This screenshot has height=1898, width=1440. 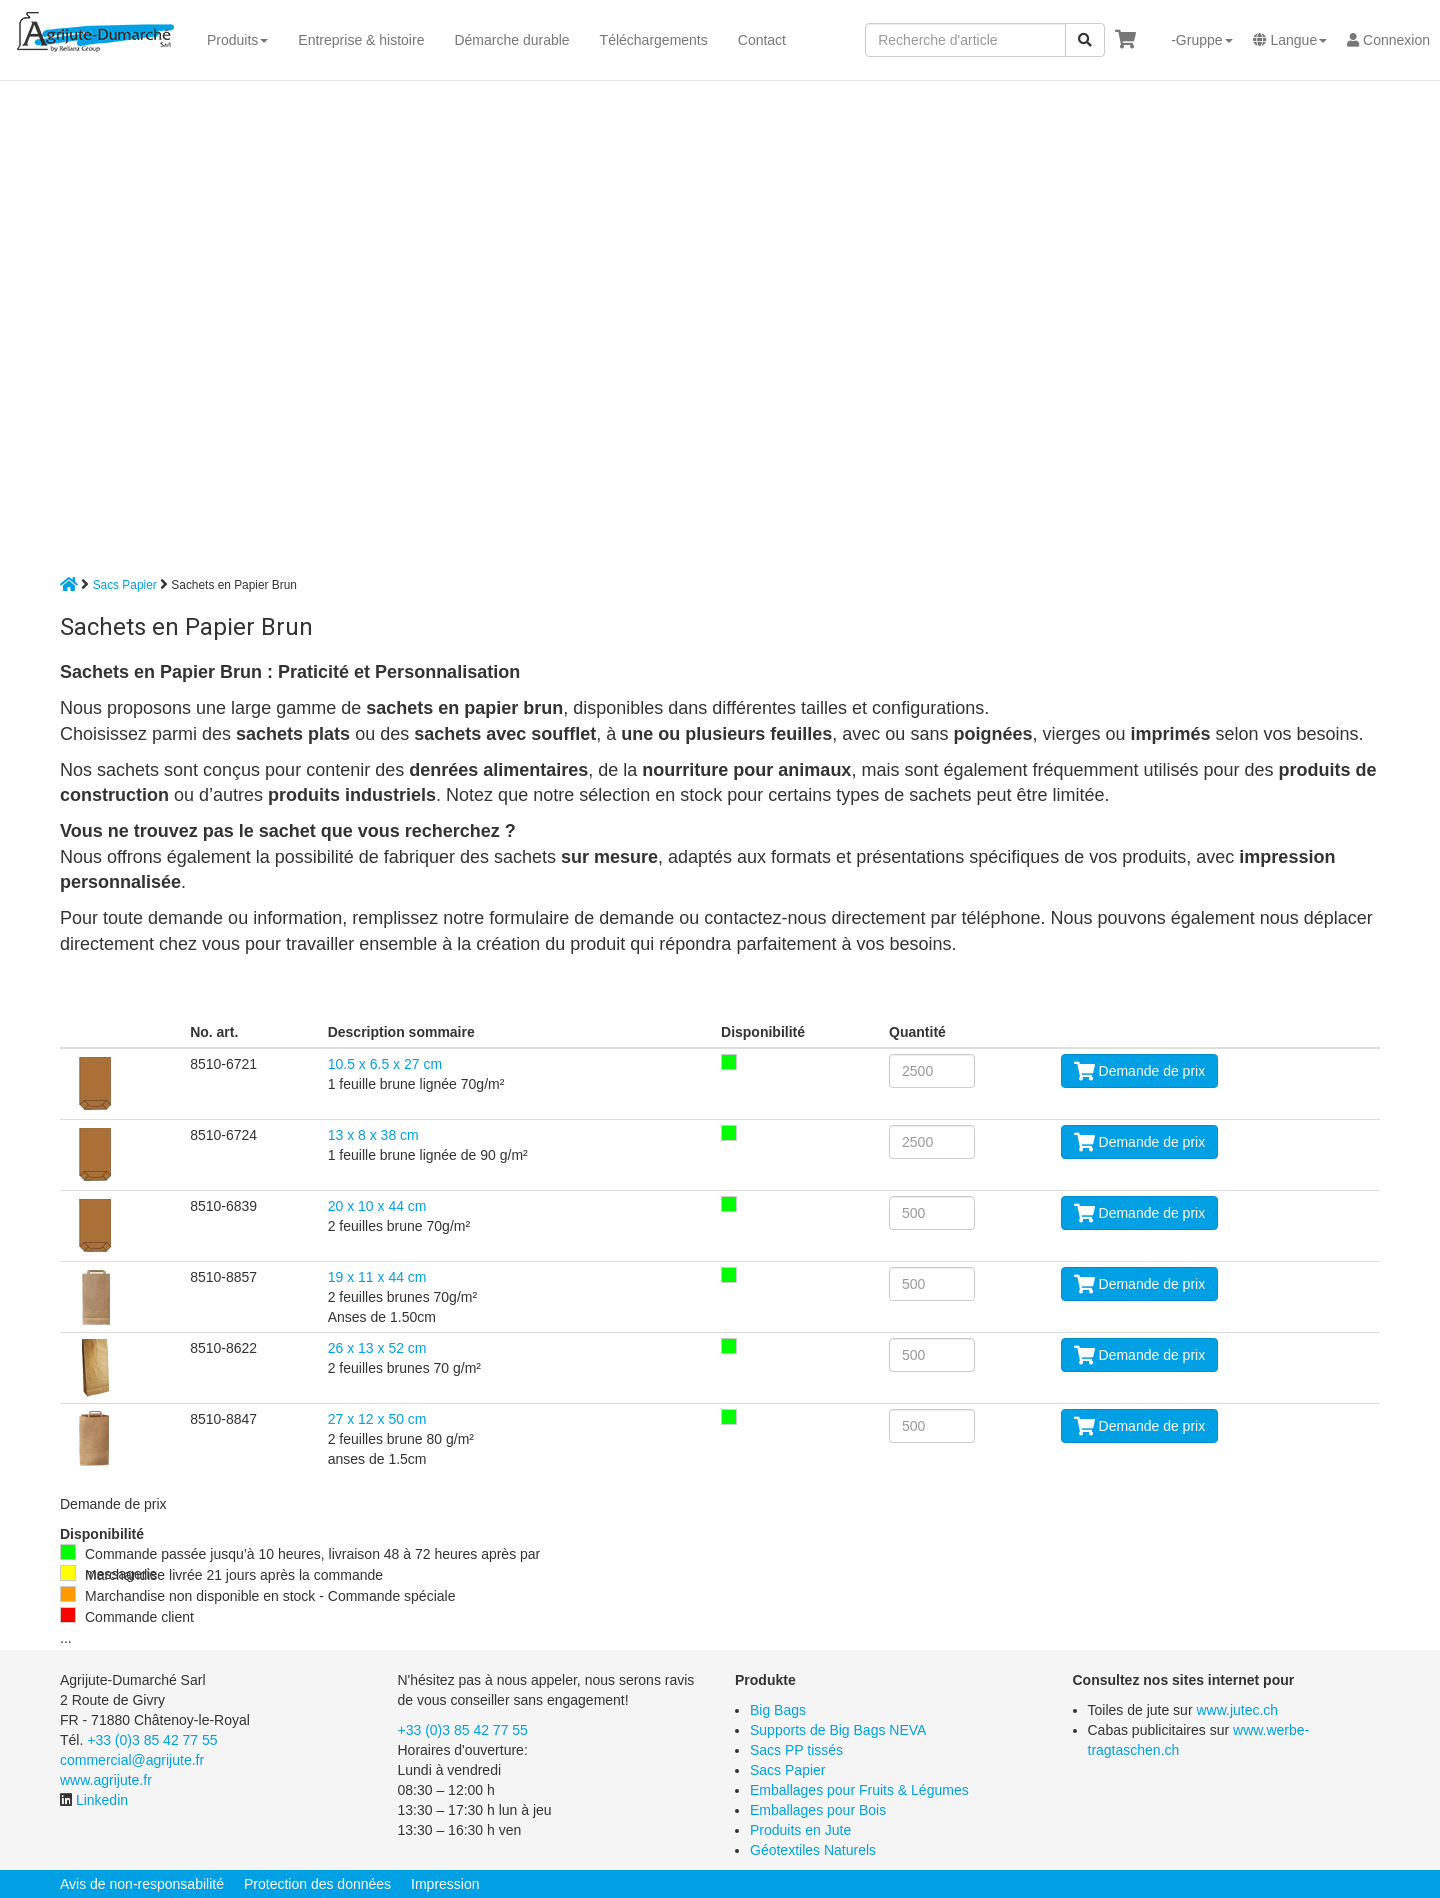 What do you see at coordinates (125, 585) in the screenshot?
I see `Sacs Papier` at bounding box center [125, 585].